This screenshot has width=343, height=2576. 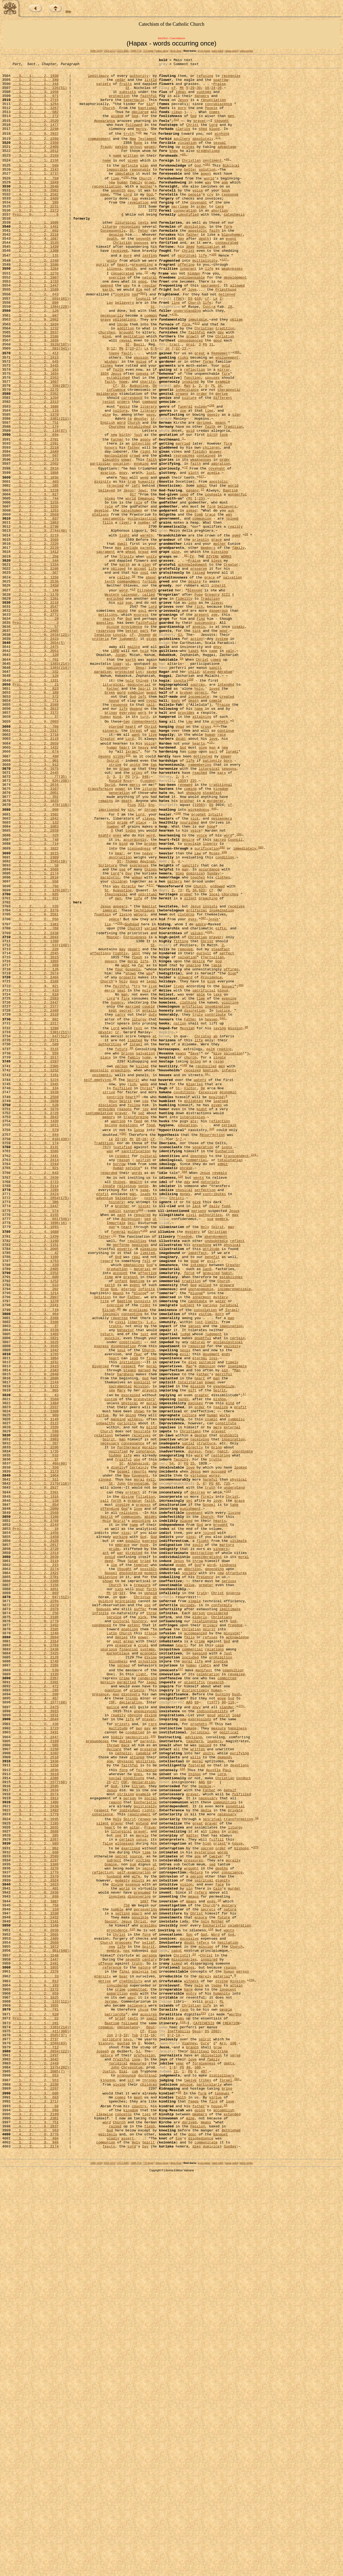 I want to click on blood, so click(x=214, y=142).